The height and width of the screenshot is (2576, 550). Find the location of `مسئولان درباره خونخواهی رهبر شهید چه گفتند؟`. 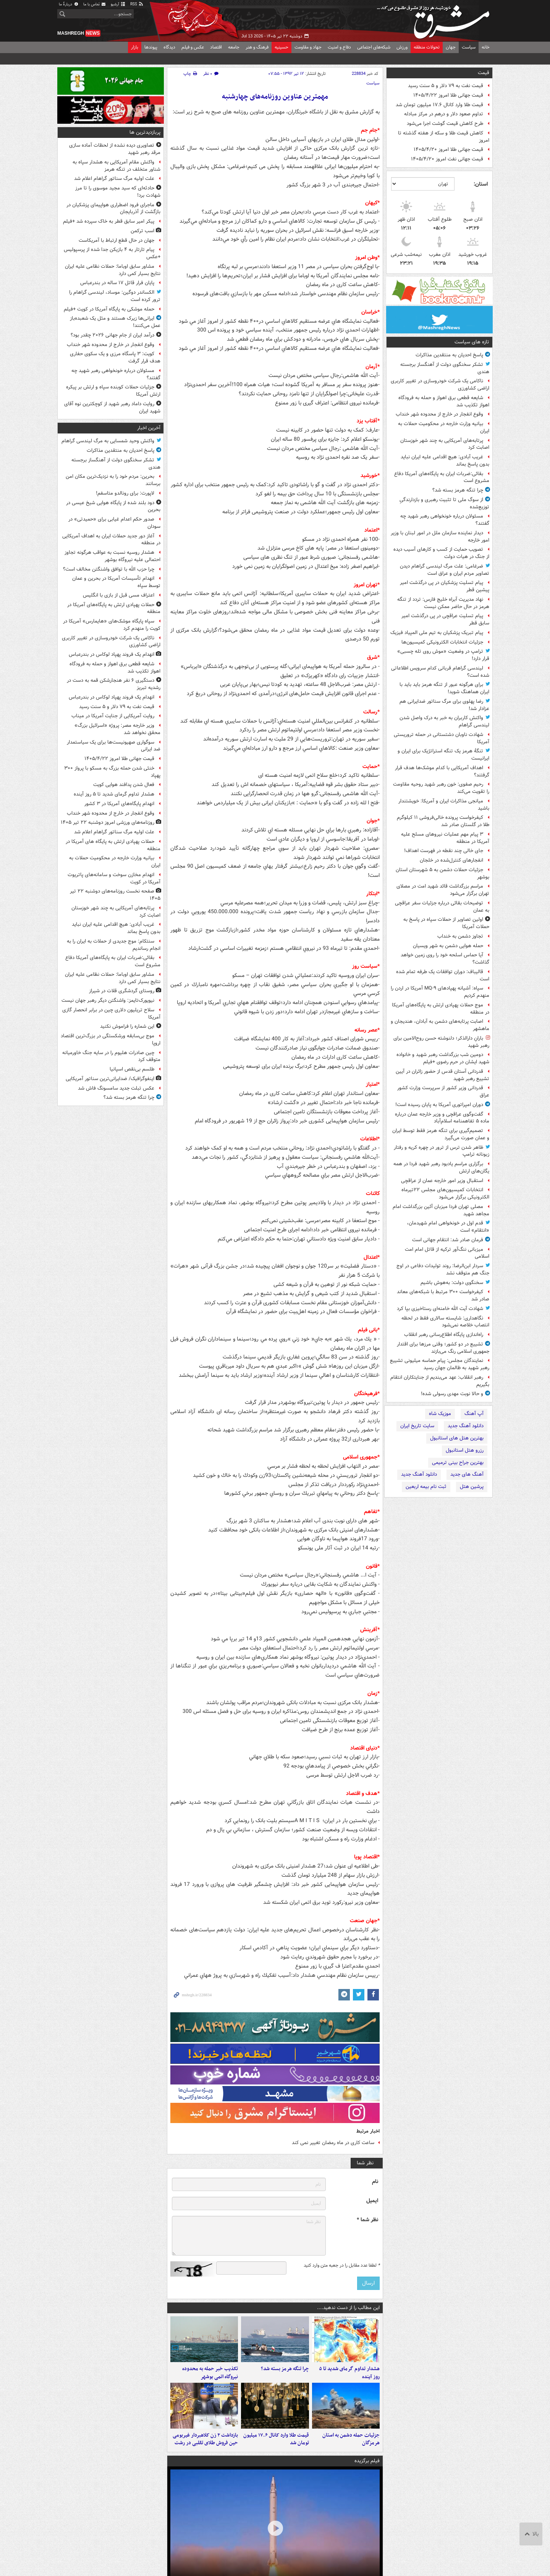

مسئولان درباره خونخواهی رهبر شهید چه گفتند؟ is located at coordinates (444, 520).